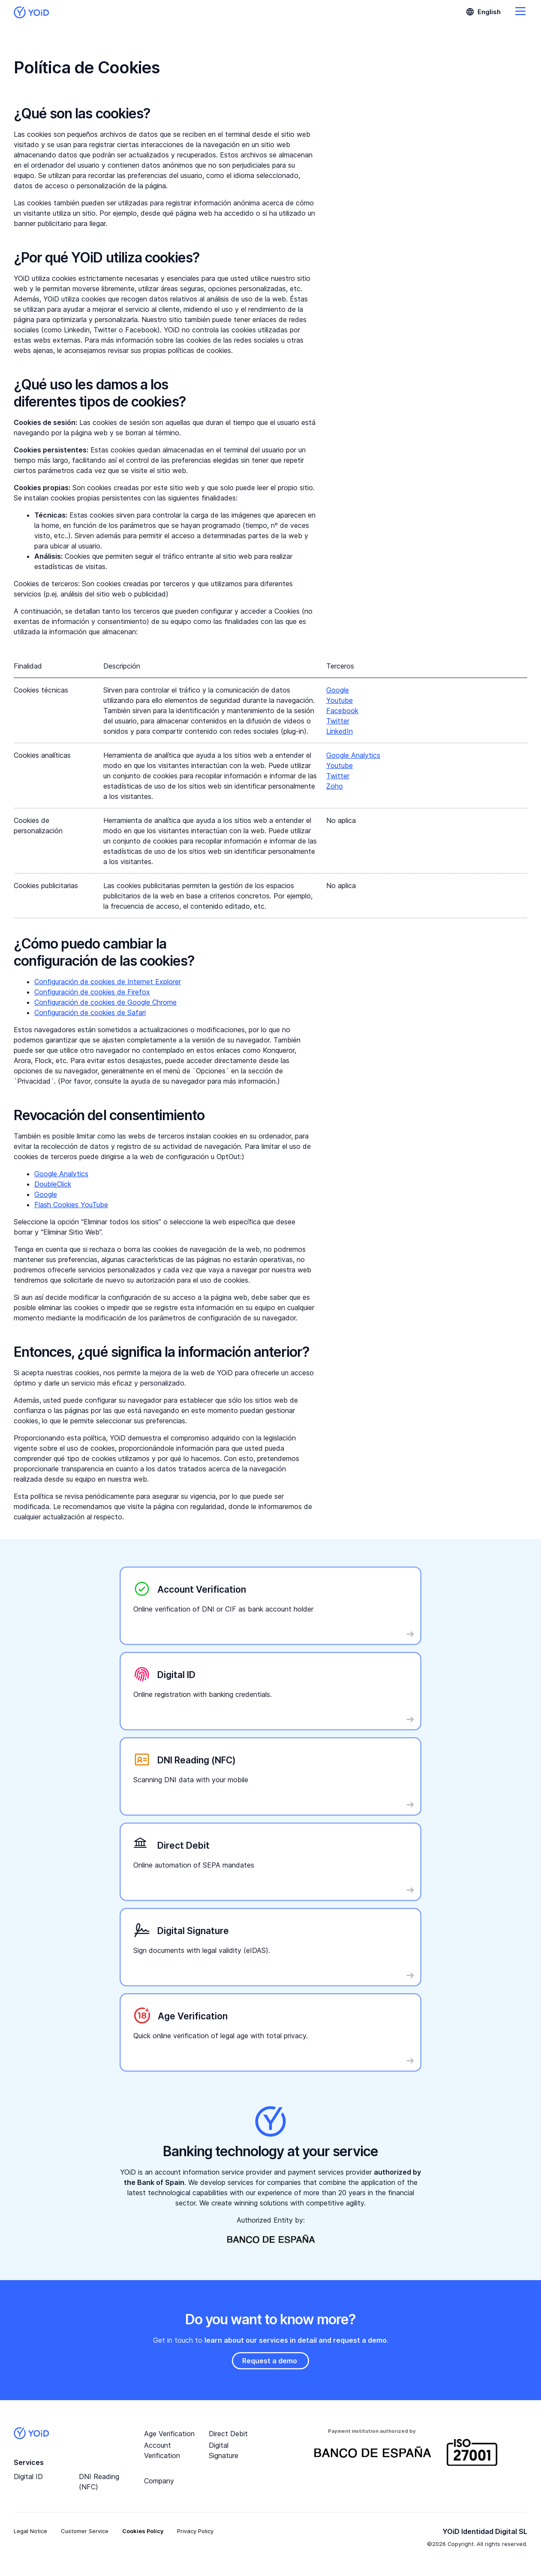  Describe the element at coordinates (337, 721) in the screenshot. I see `Twitter` at that location.